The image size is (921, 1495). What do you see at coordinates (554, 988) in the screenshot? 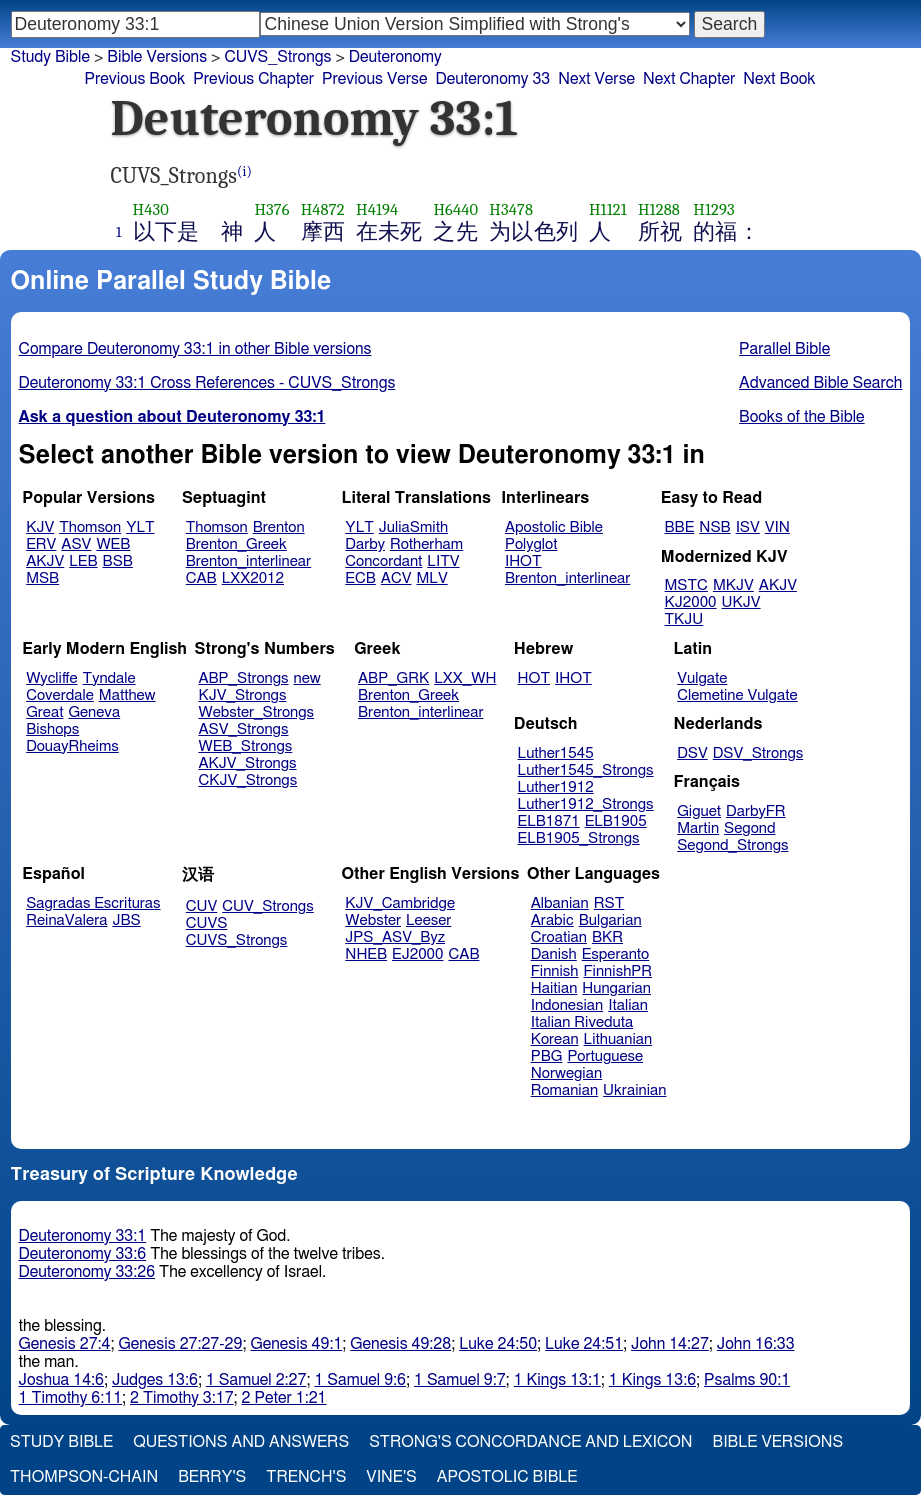
I see `Haitian` at bounding box center [554, 988].